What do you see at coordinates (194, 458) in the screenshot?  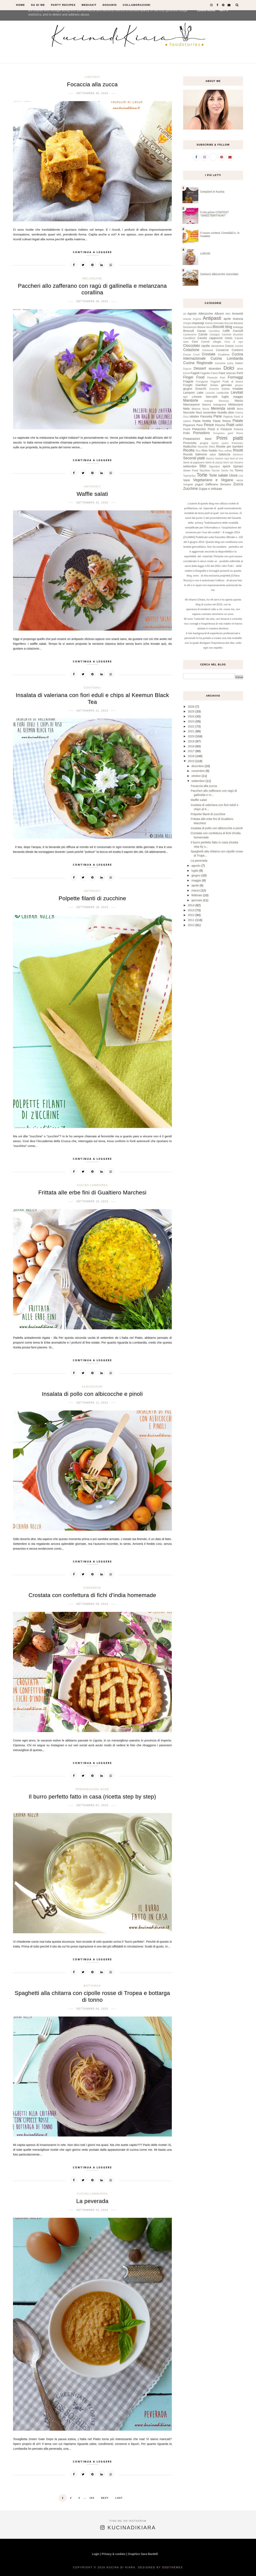 I see `Secondi piatti` at bounding box center [194, 458].